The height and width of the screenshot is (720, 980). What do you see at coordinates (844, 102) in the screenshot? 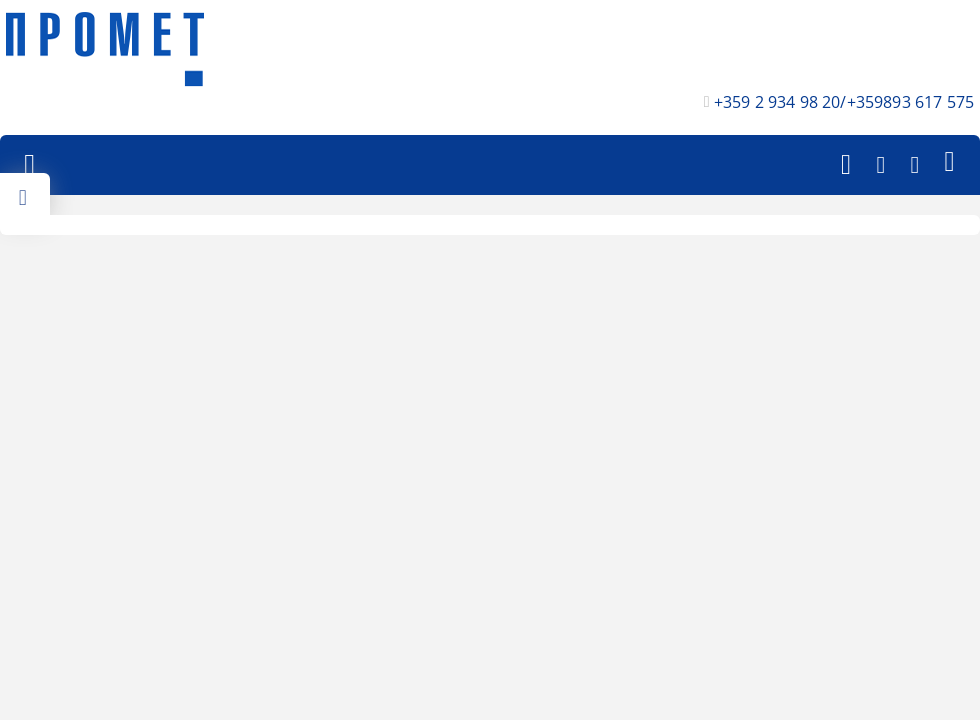
I see `+359 2 934 98 20/+359893 617 575` at bounding box center [844, 102].